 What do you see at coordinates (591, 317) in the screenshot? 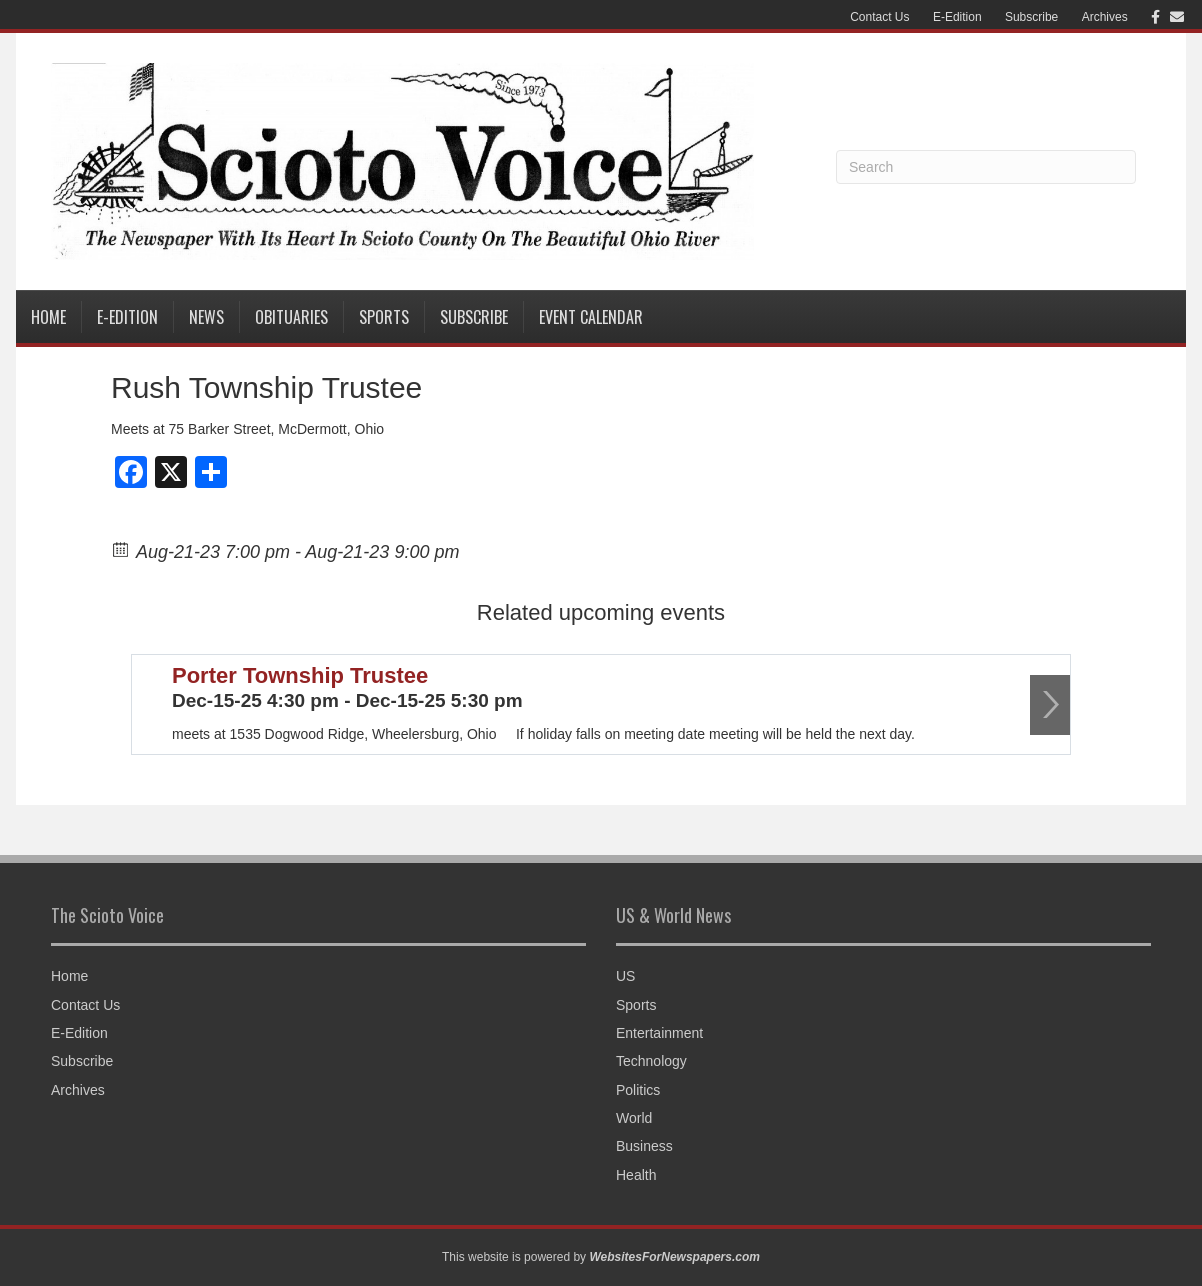
I see `Event Calendar` at bounding box center [591, 317].